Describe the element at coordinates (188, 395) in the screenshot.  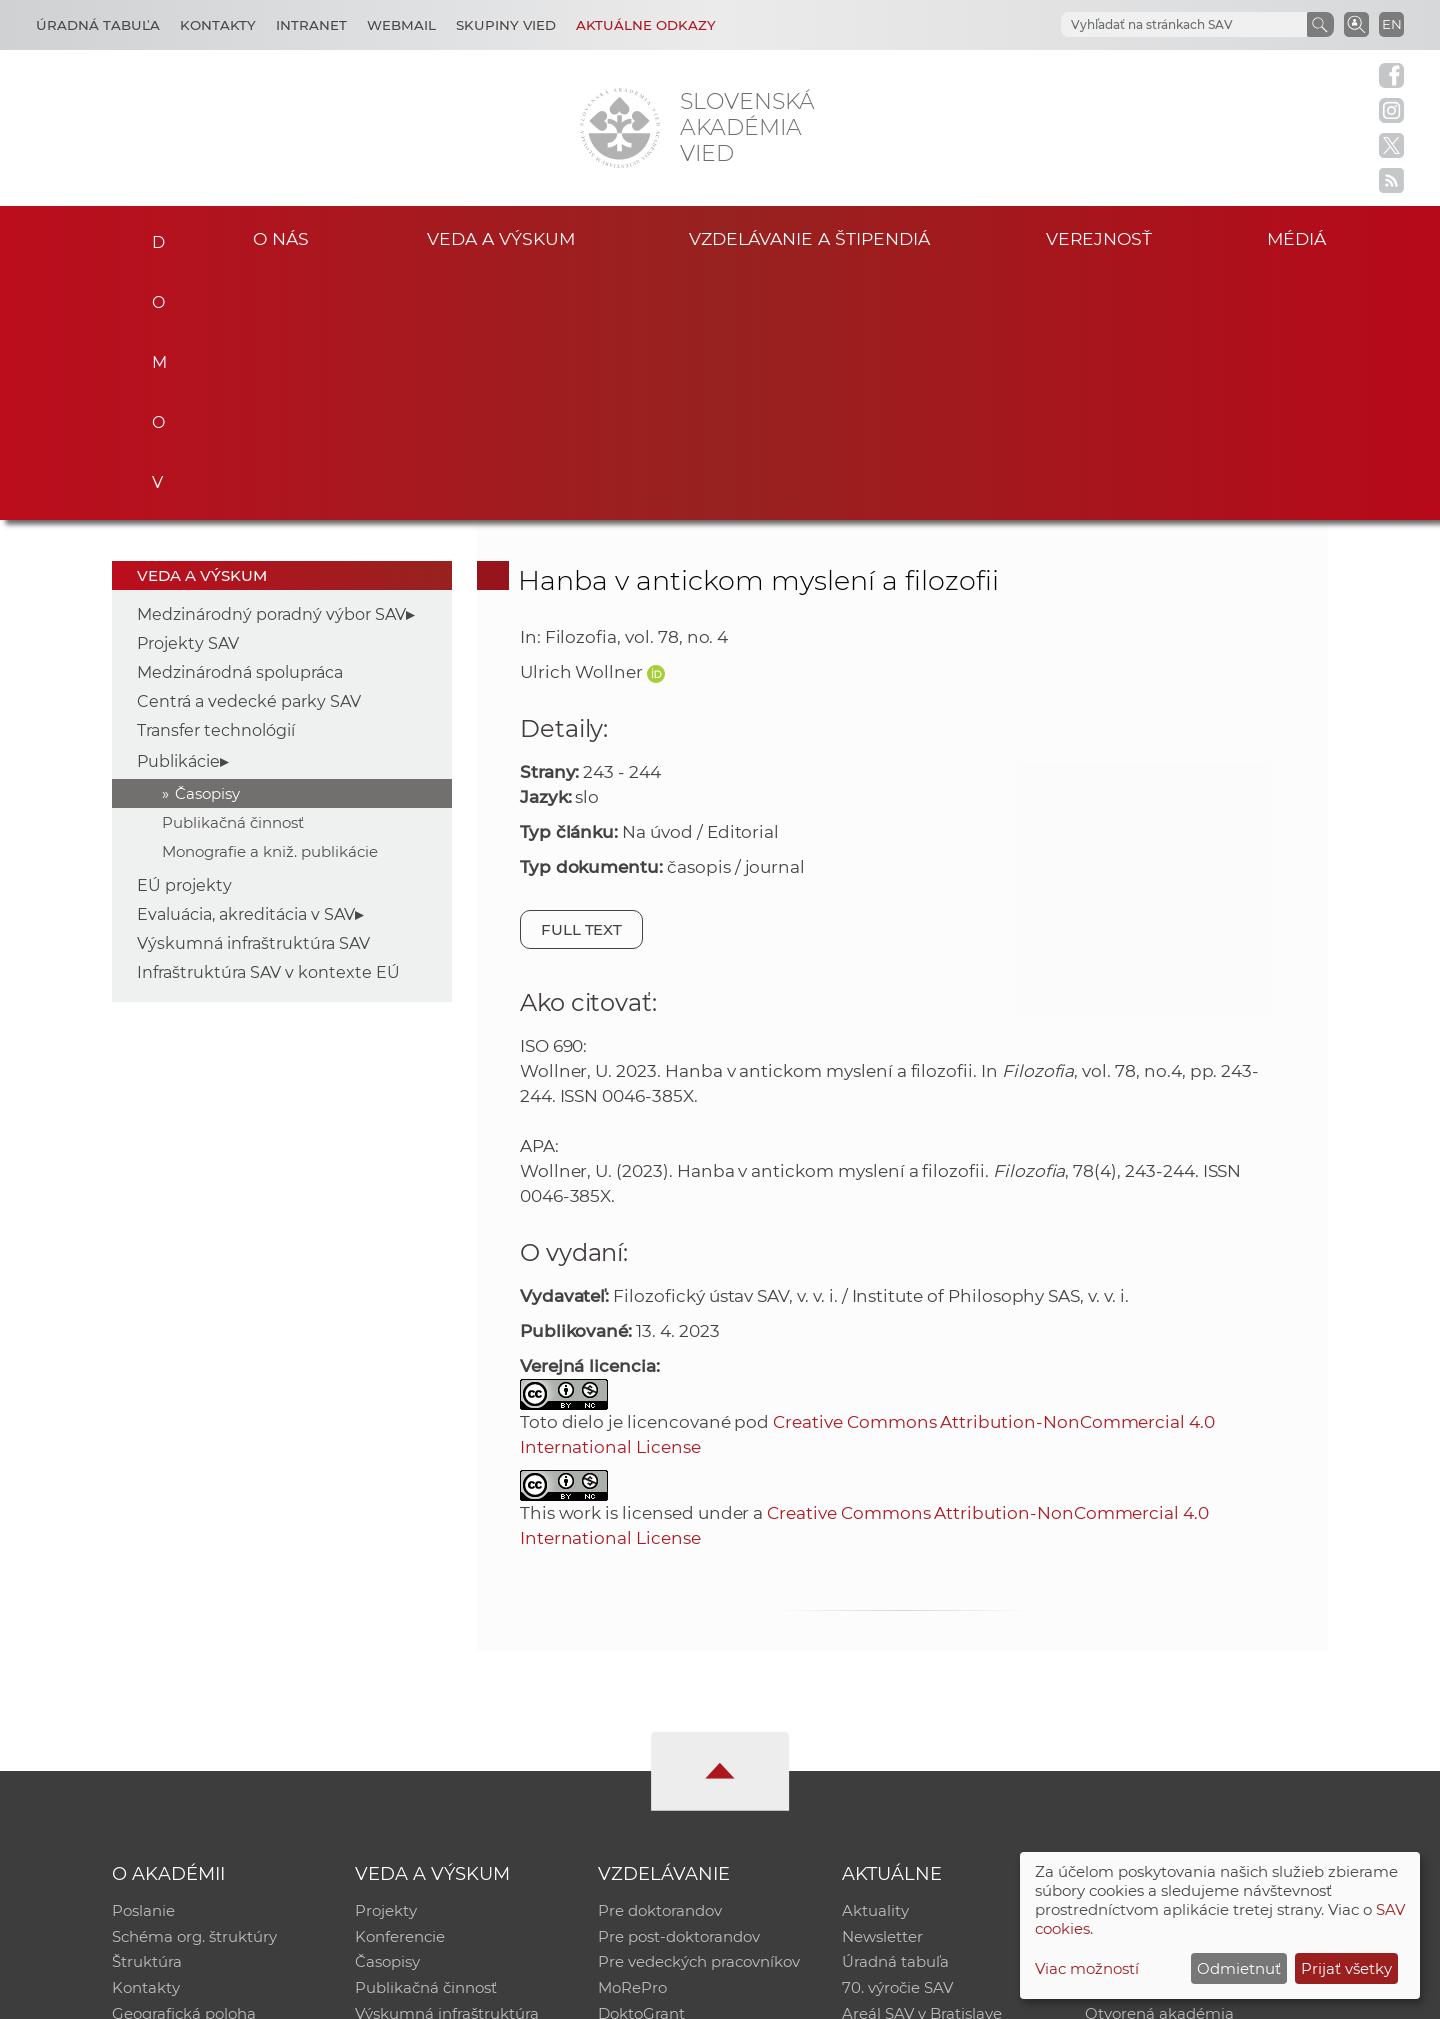
I see `Projekty SAV` at that location.